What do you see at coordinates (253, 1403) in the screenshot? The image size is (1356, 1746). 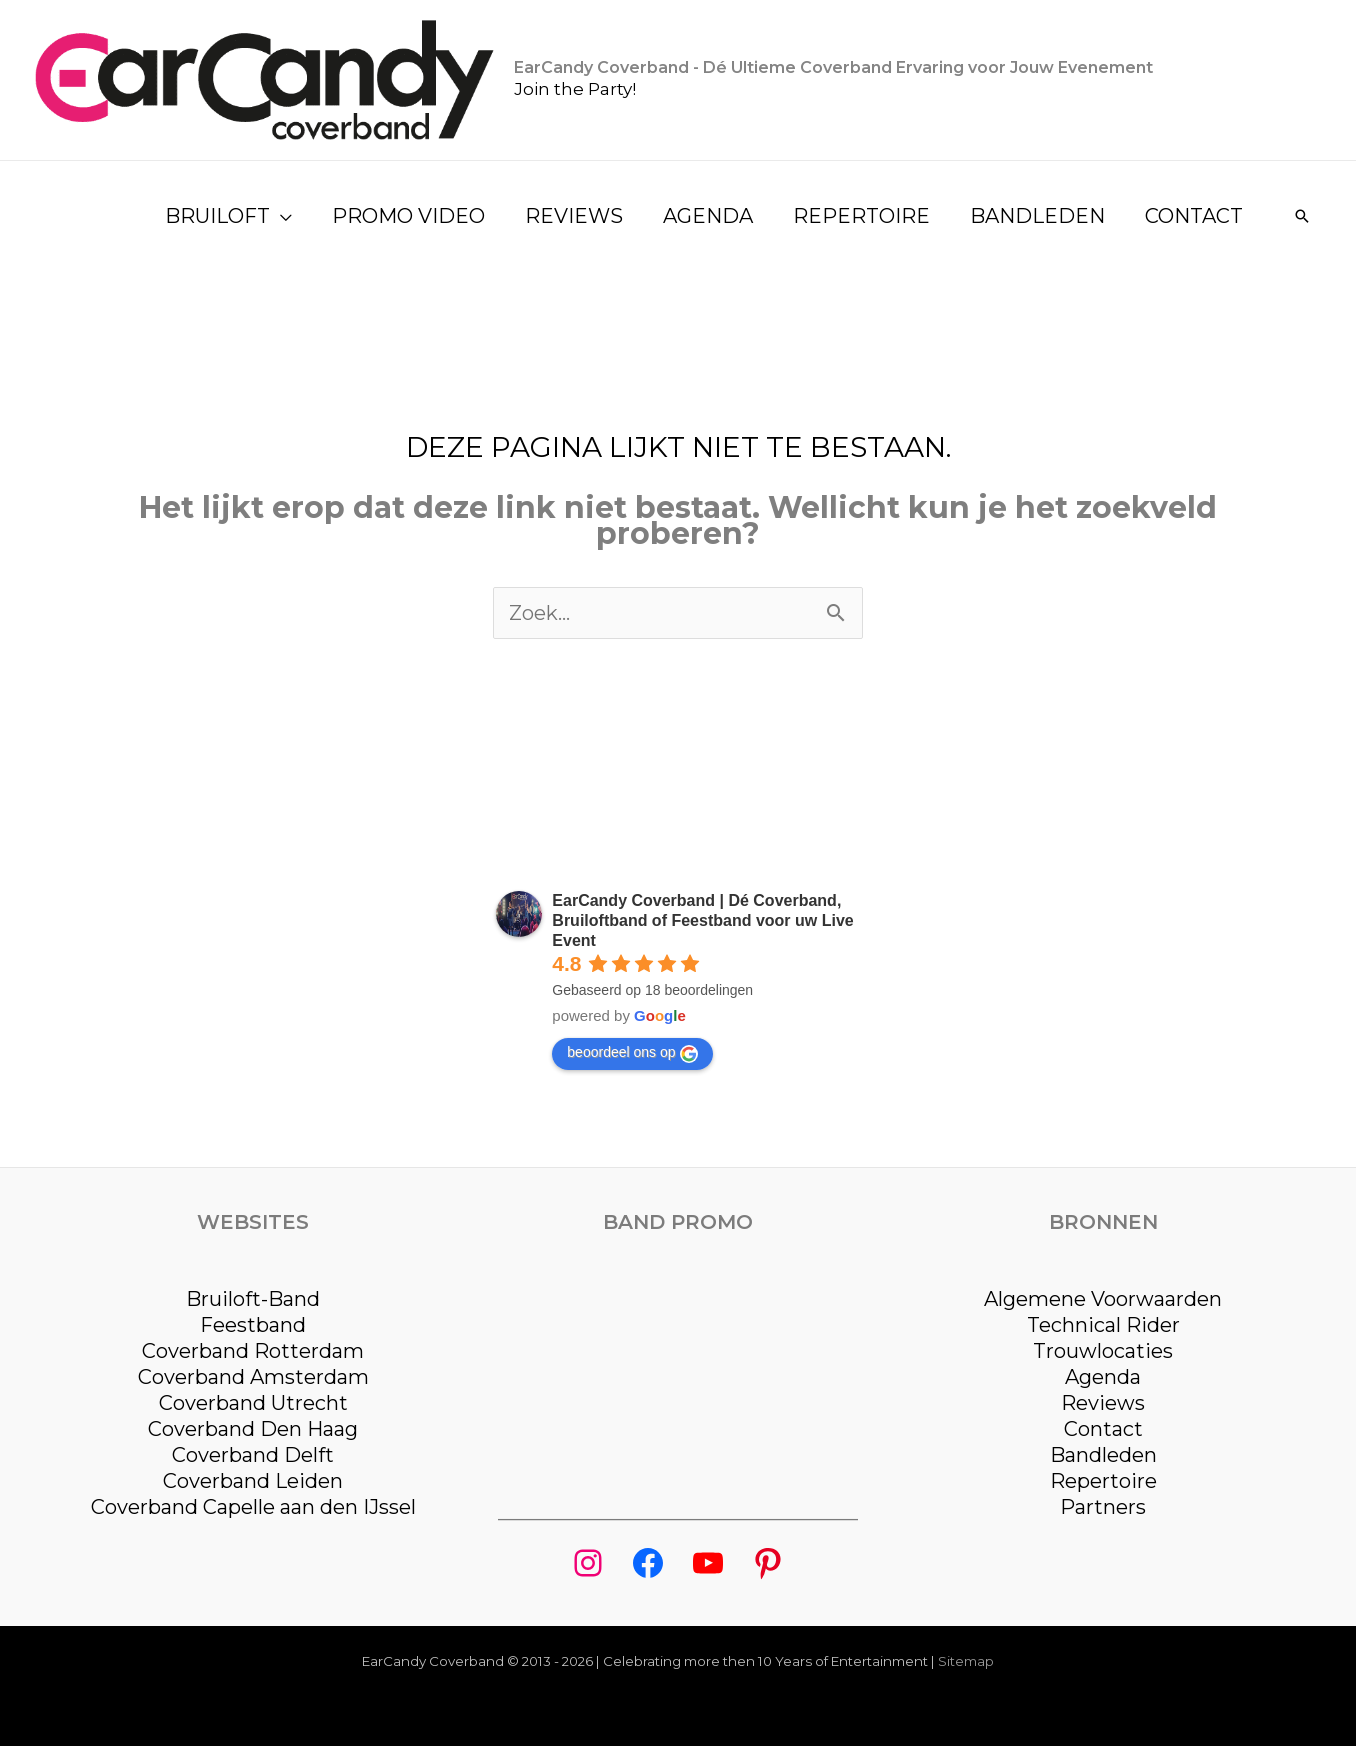 I see `Coverband Utrecht` at bounding box center [253, 1403].